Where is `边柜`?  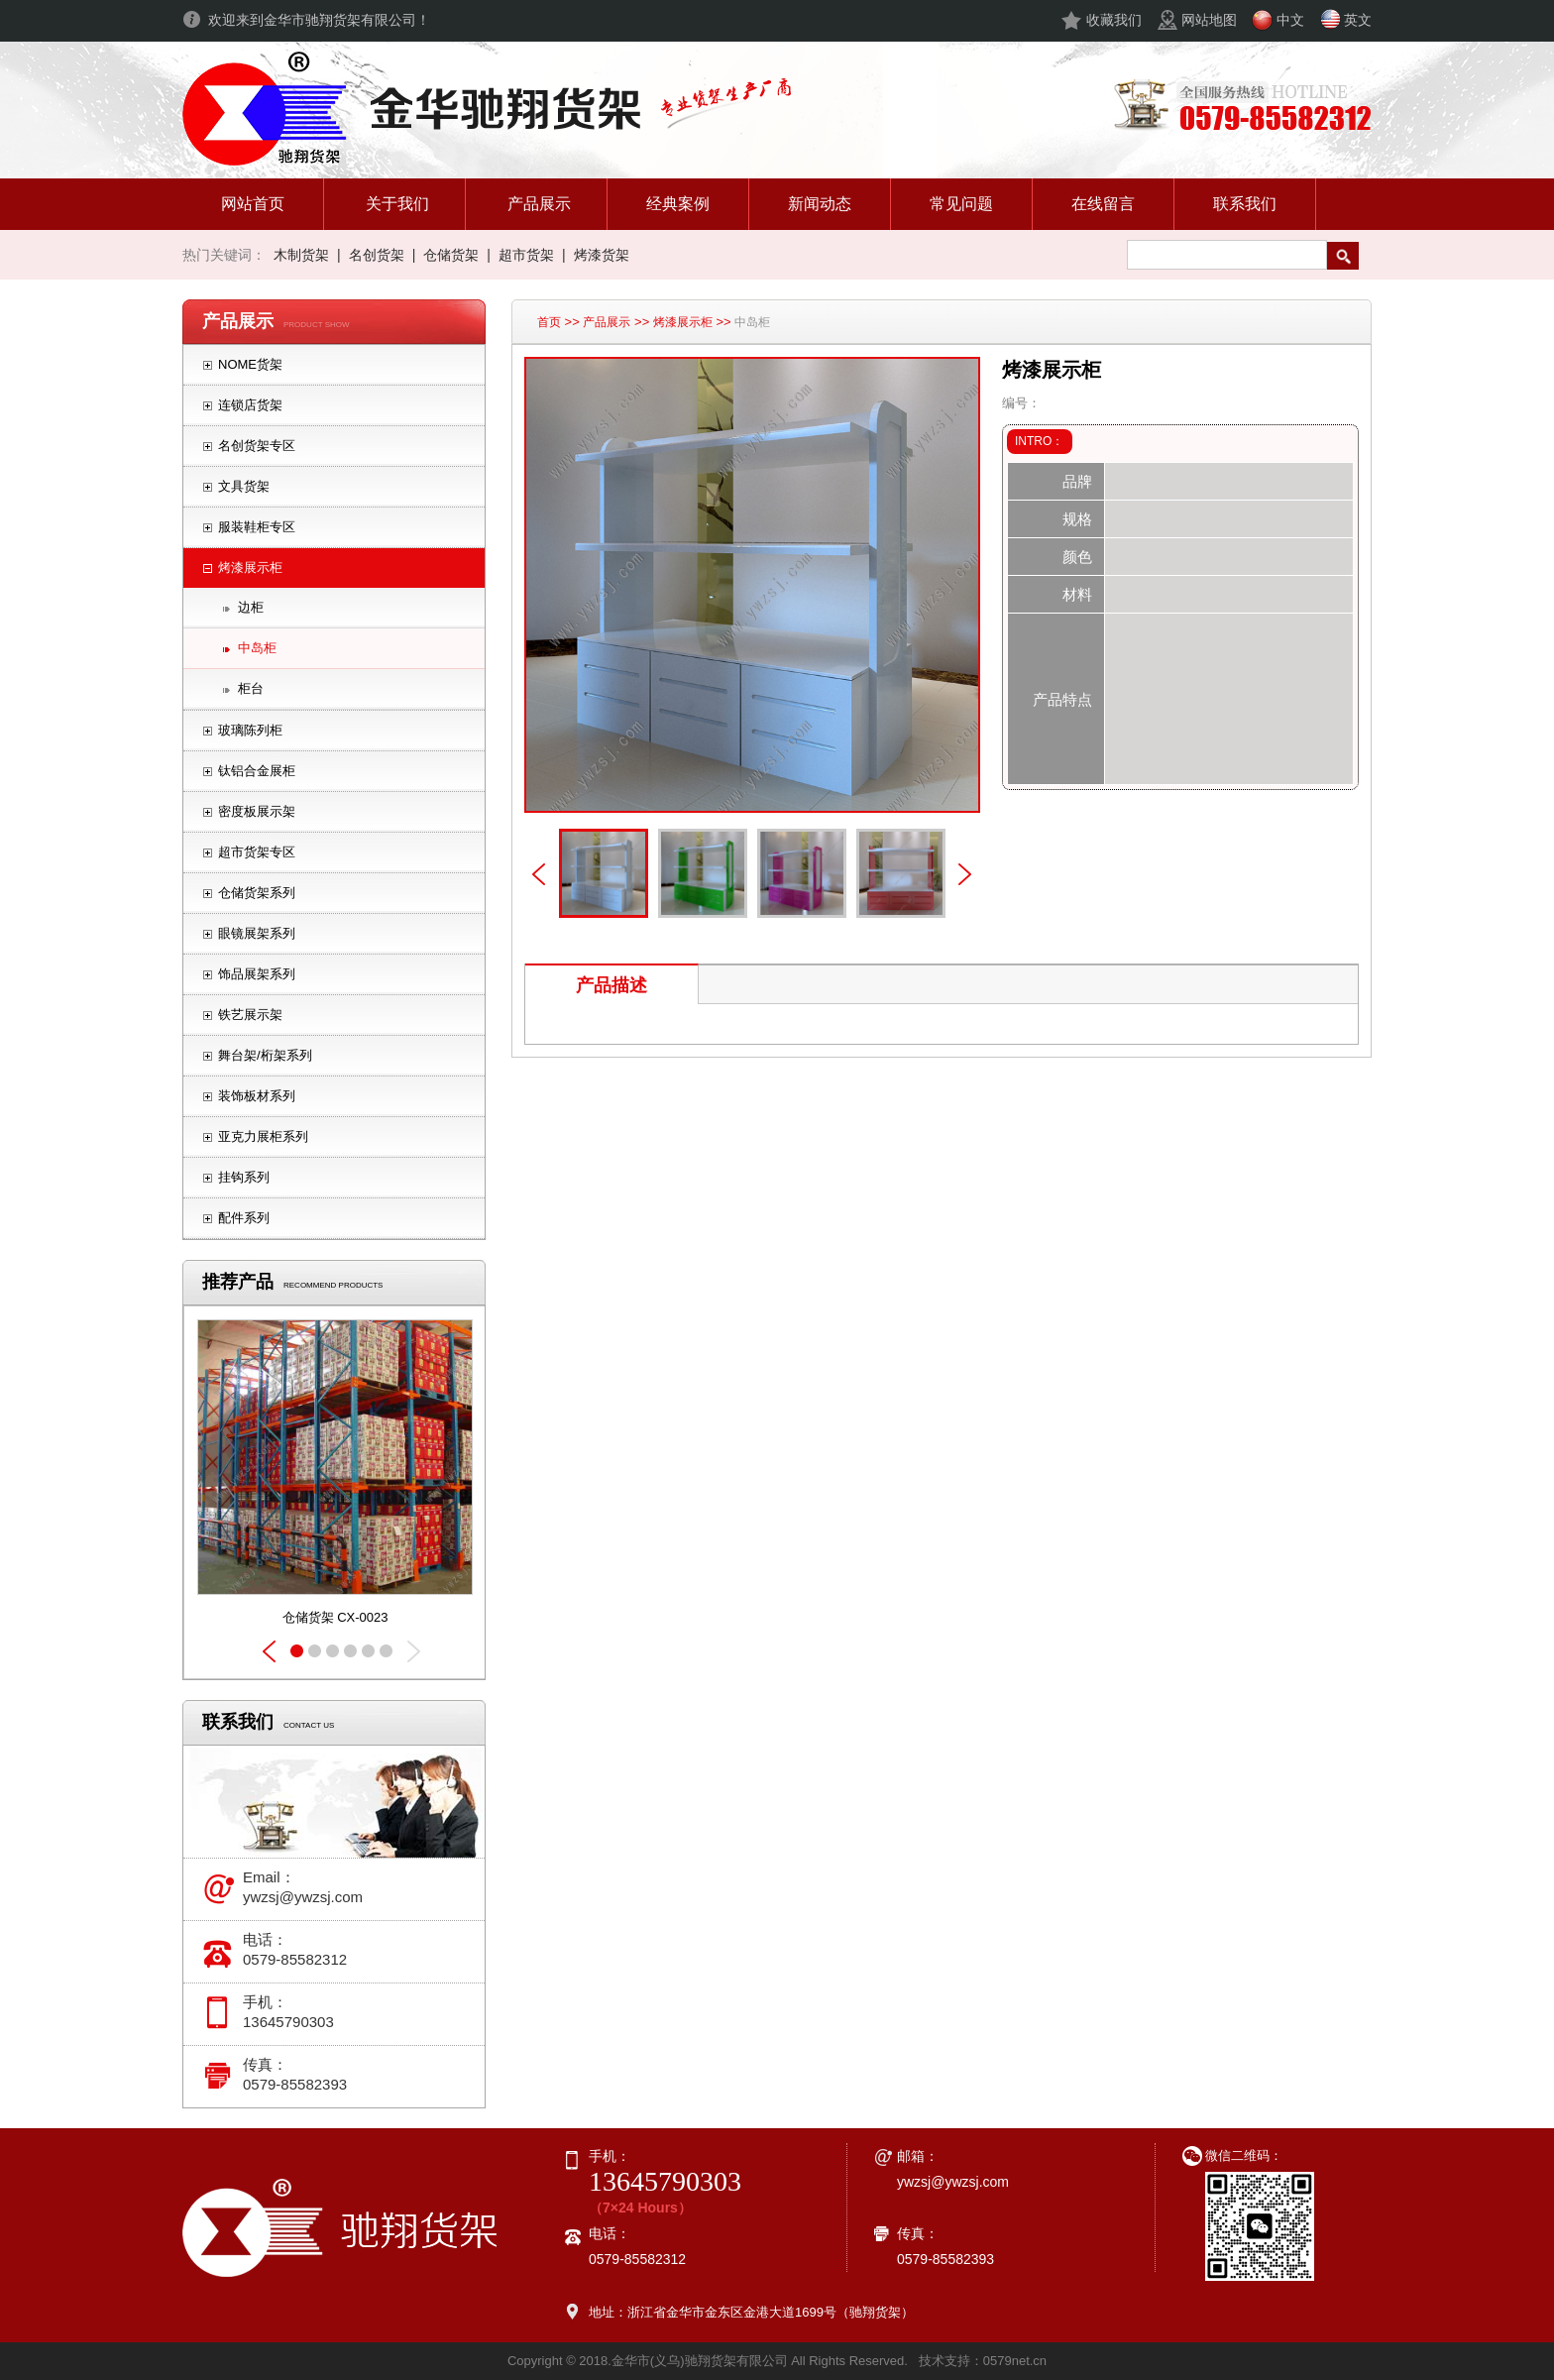
边柜 is located at coordinates (251, 607).